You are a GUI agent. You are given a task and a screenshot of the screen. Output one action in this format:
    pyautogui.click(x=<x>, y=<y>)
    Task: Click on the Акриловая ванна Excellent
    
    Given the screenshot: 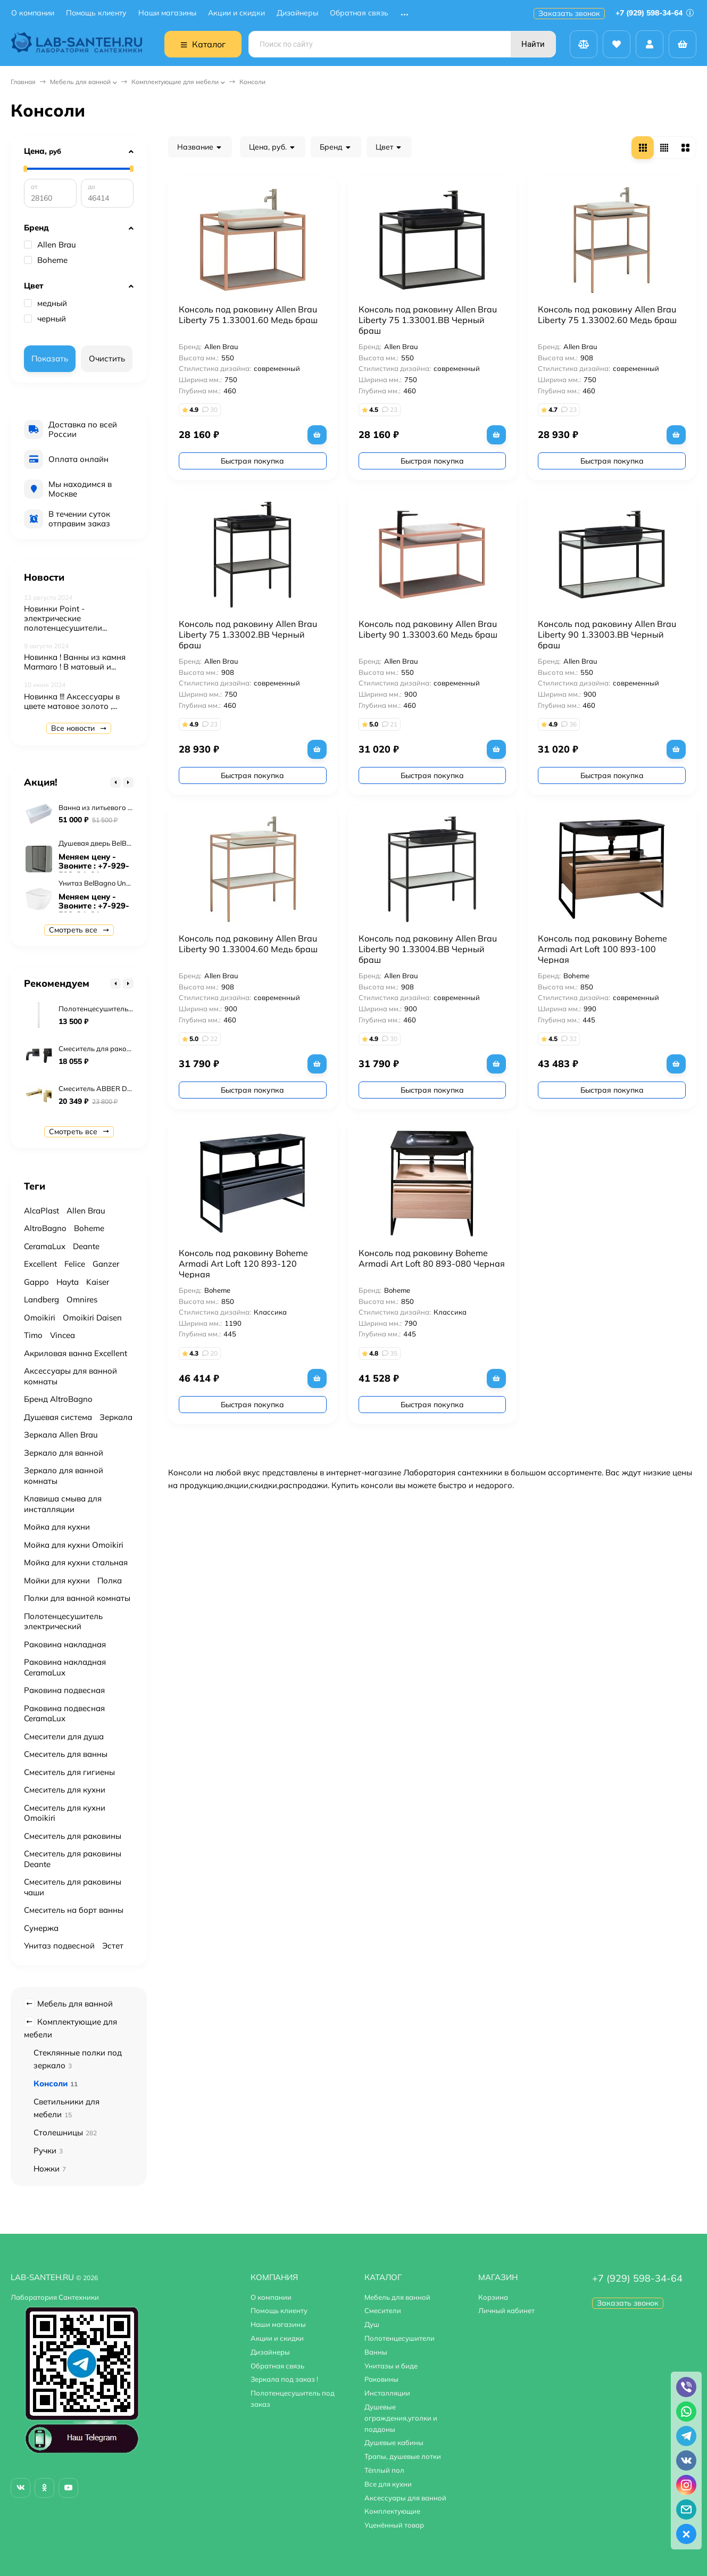 What is the action you would take?
    pyautogui.click(x=75, y=1353)
    